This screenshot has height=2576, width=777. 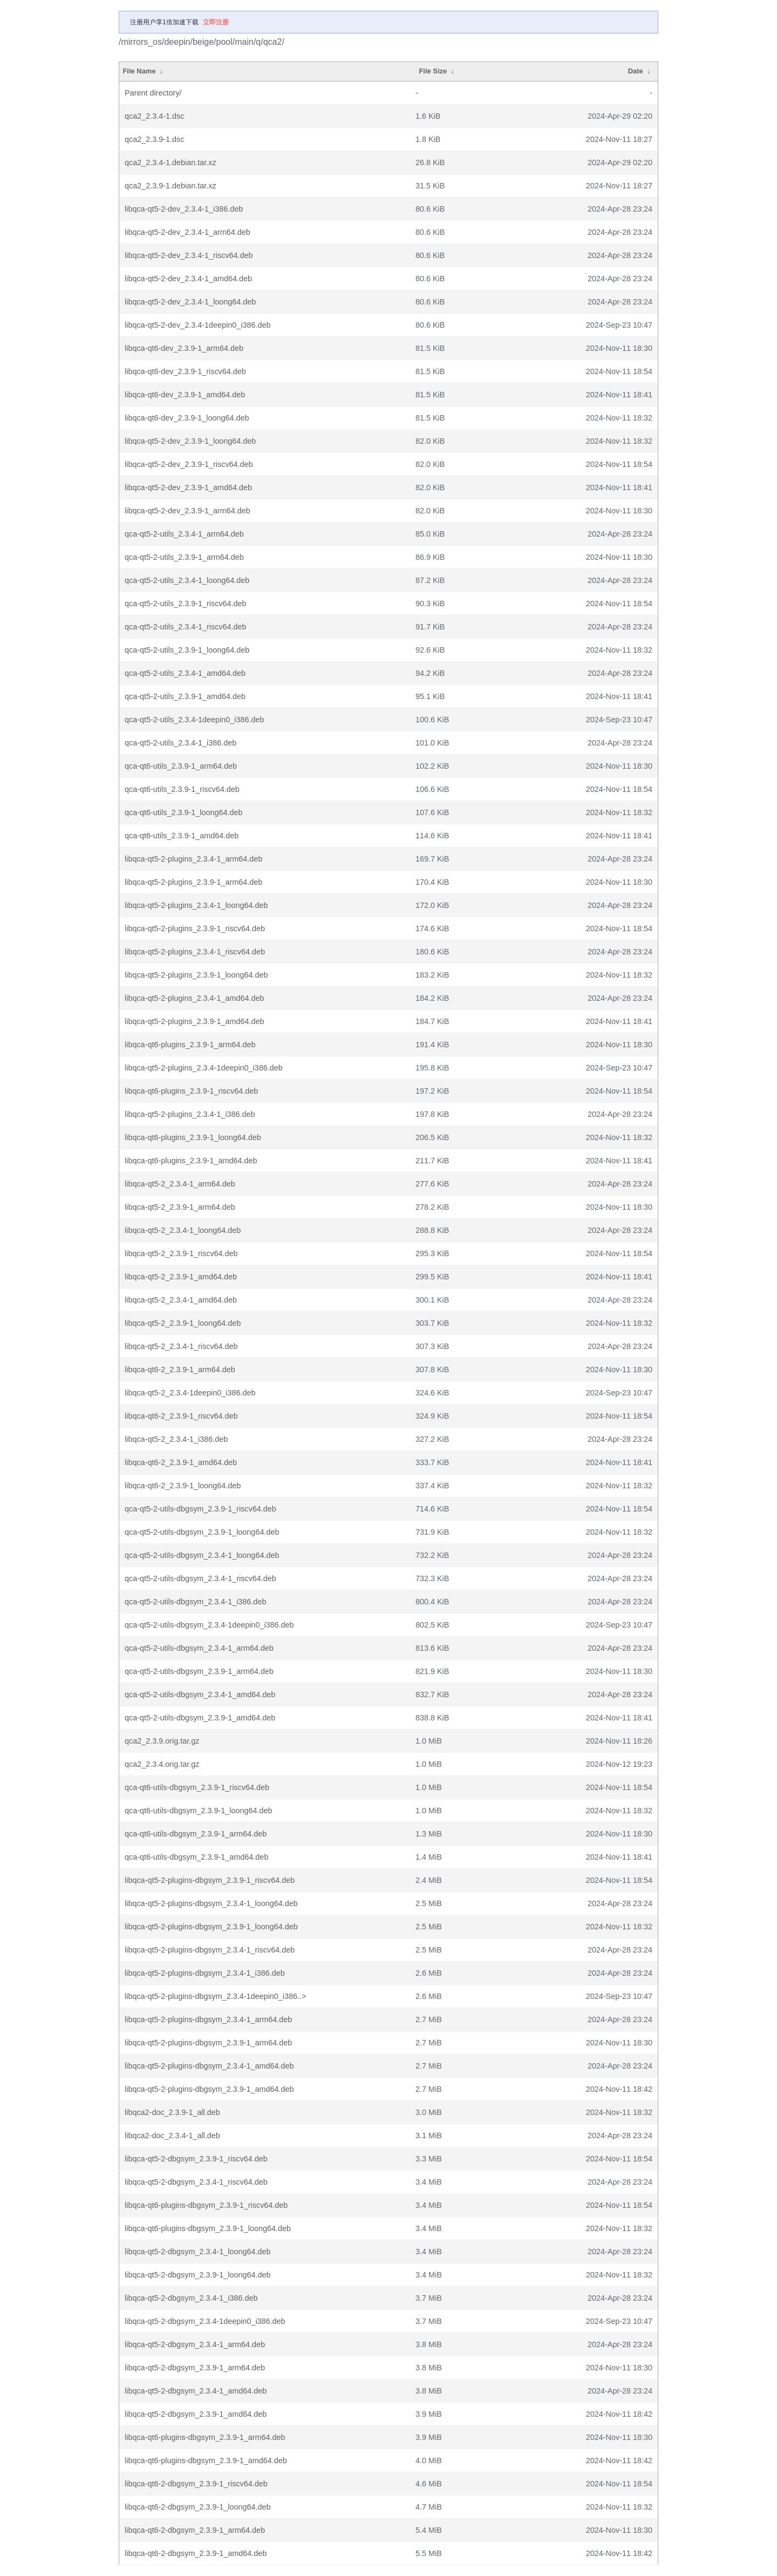 I want to click on libqca-qt6-2-dbgsym_2.3.9-1_amd64.deb, so click(x=196, y=2553).